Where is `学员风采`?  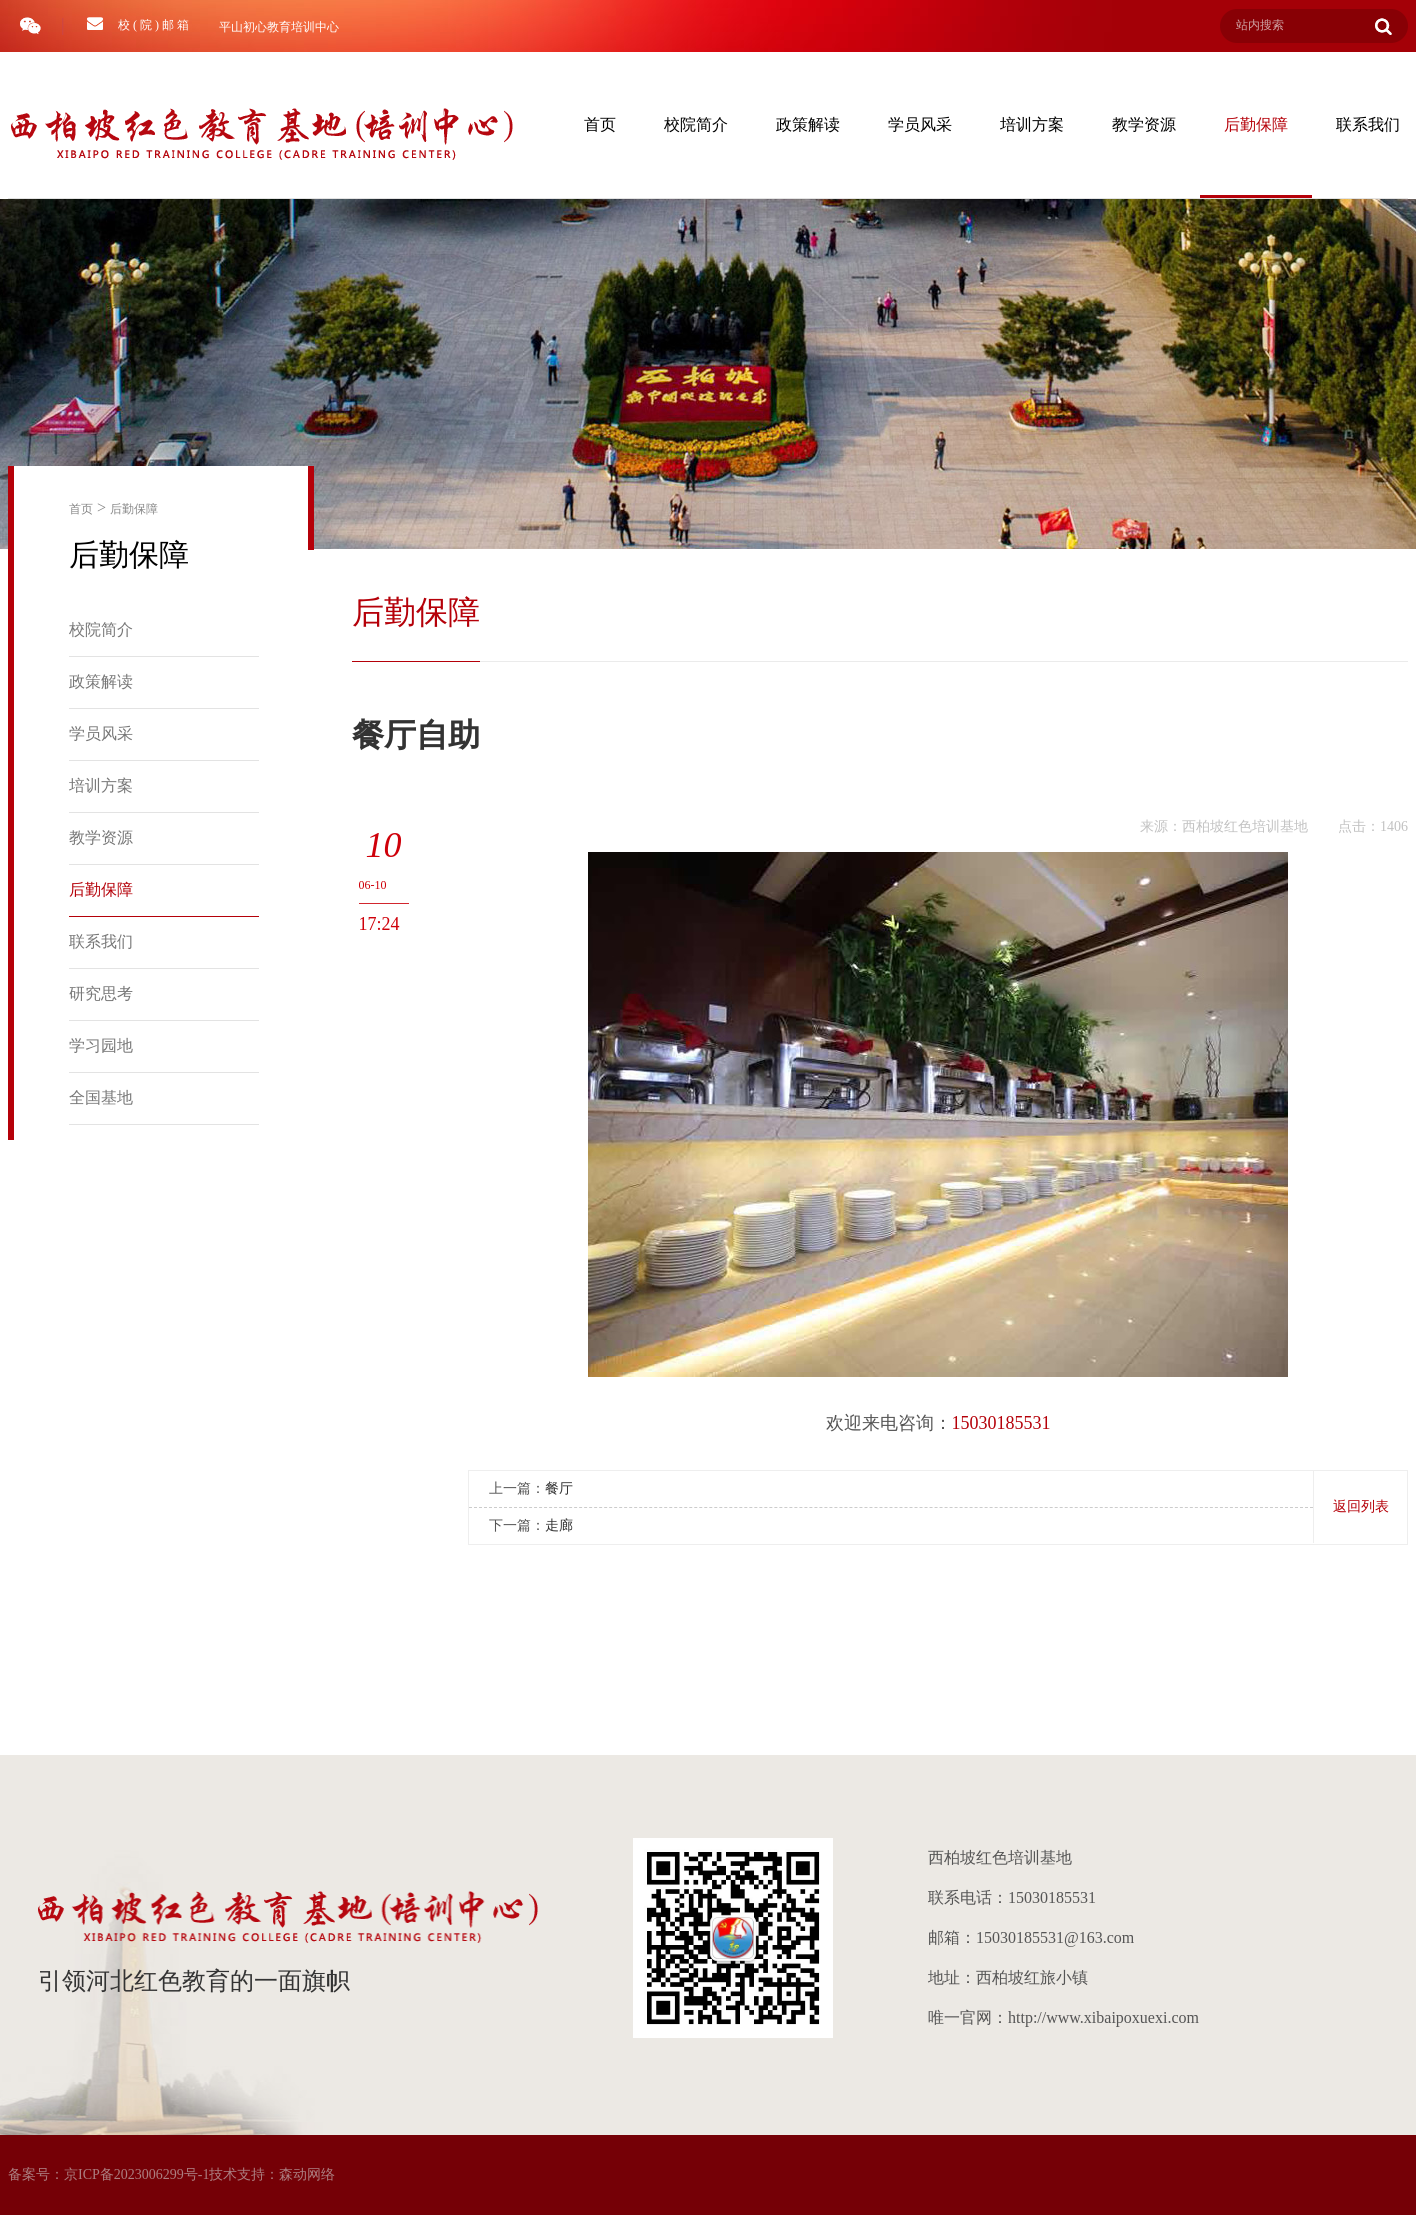 学员风采 is located at coordinates (920, 124).